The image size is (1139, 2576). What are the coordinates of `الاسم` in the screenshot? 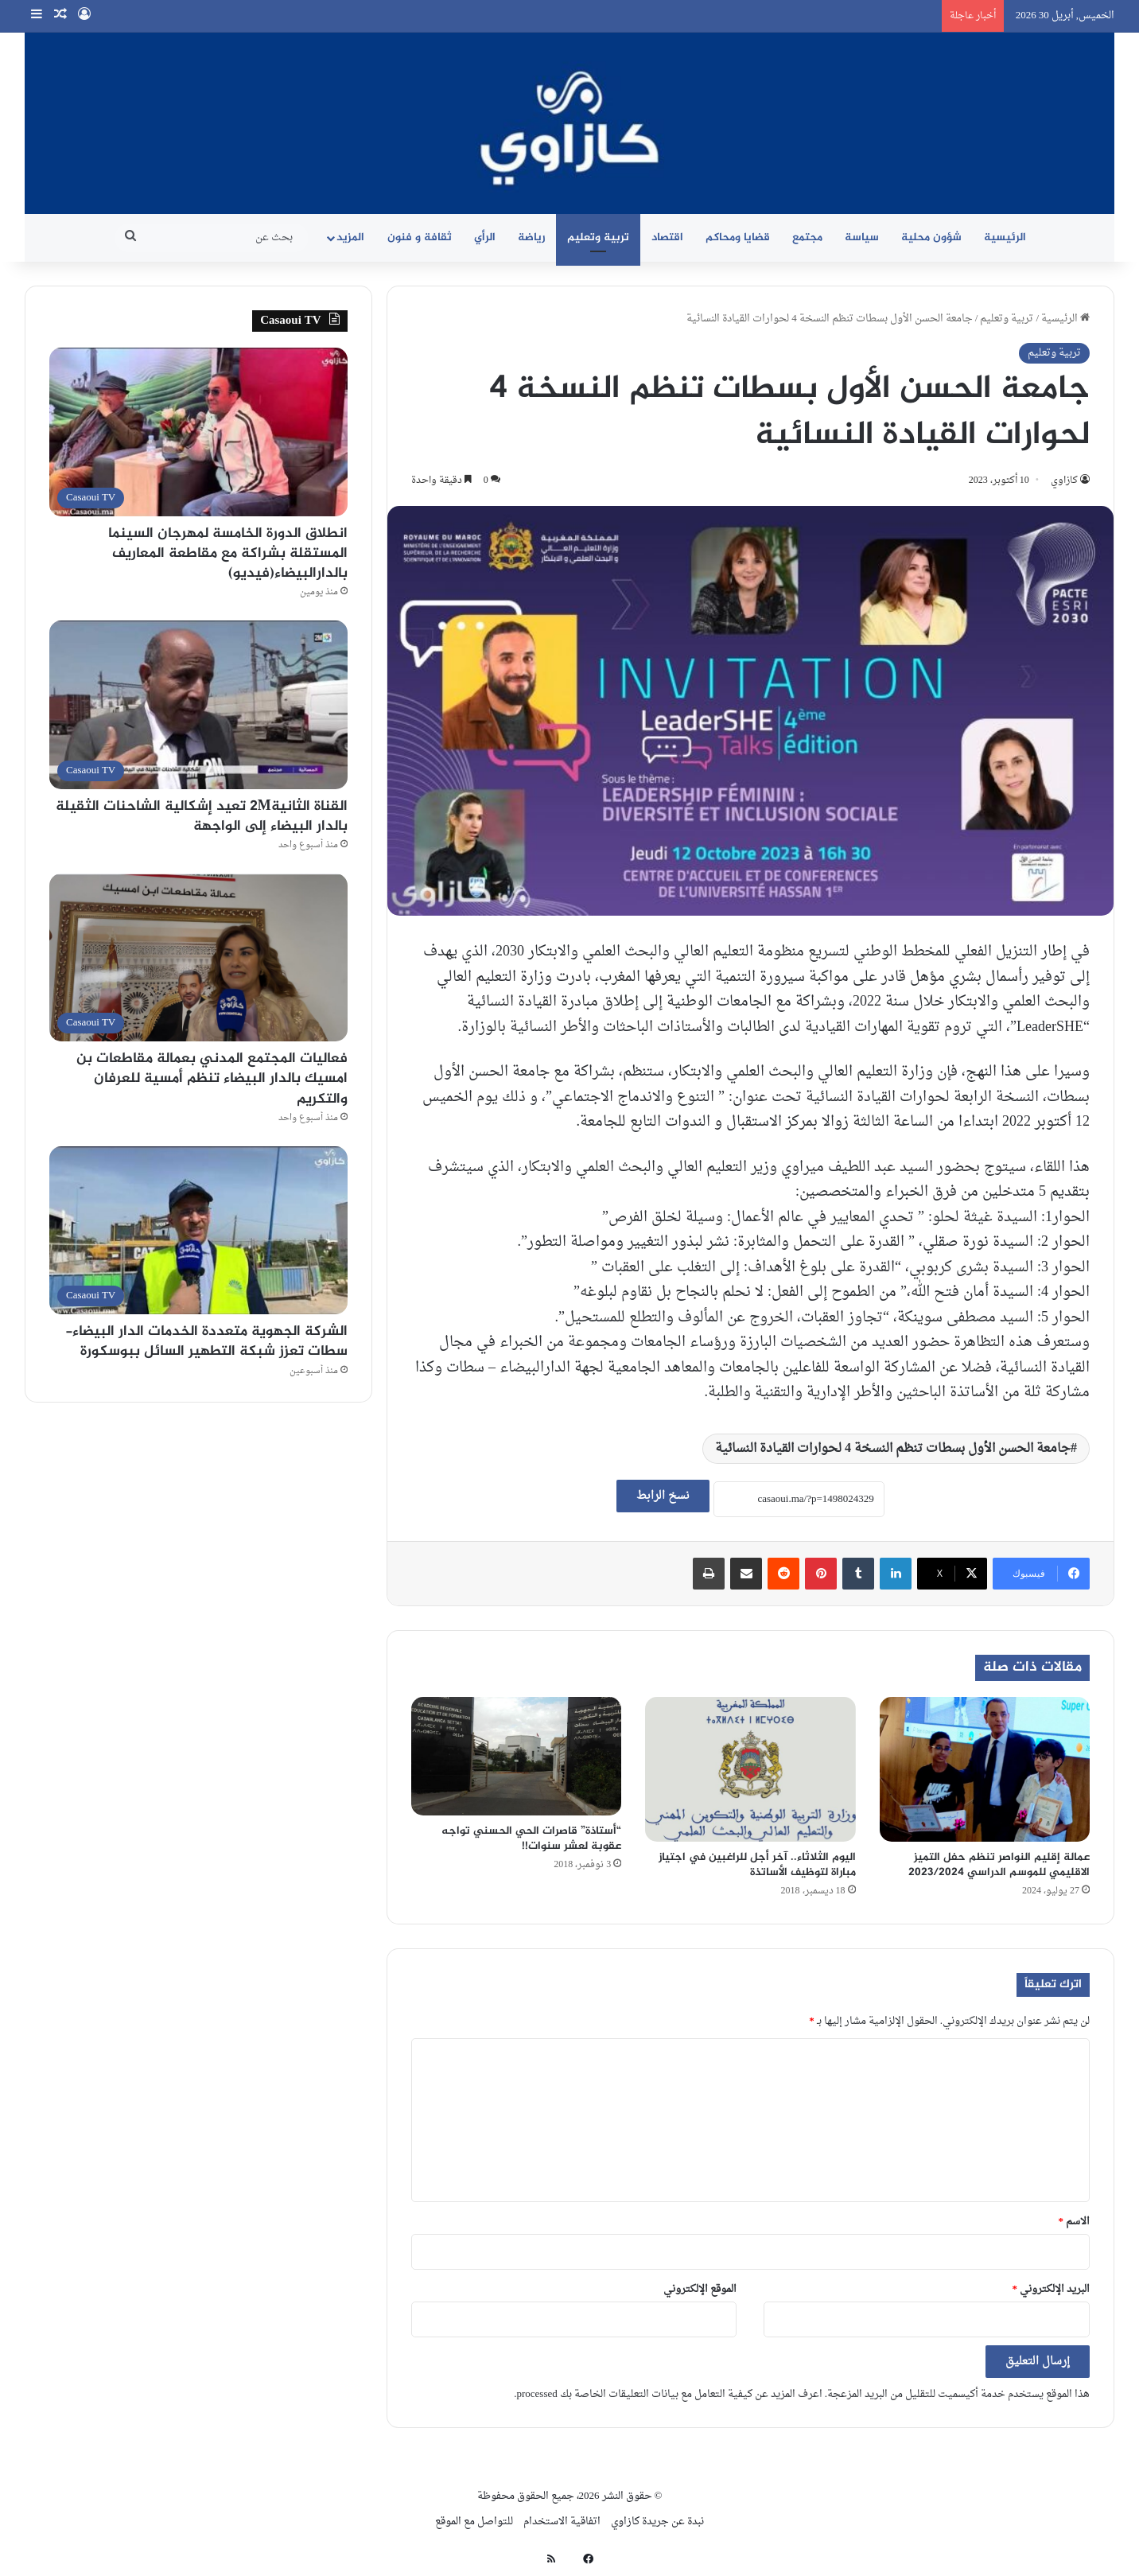 It's located at (1074, 2222).